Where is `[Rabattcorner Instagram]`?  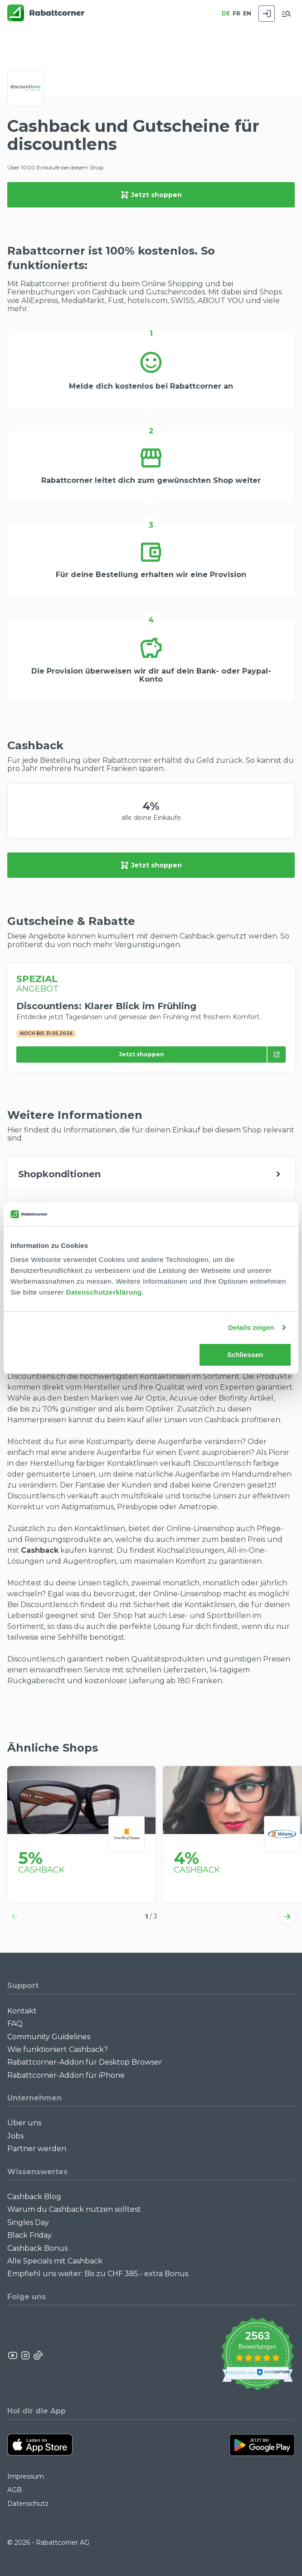
[Rabattcorner Instagram] is located at coordinates (25, 2355).